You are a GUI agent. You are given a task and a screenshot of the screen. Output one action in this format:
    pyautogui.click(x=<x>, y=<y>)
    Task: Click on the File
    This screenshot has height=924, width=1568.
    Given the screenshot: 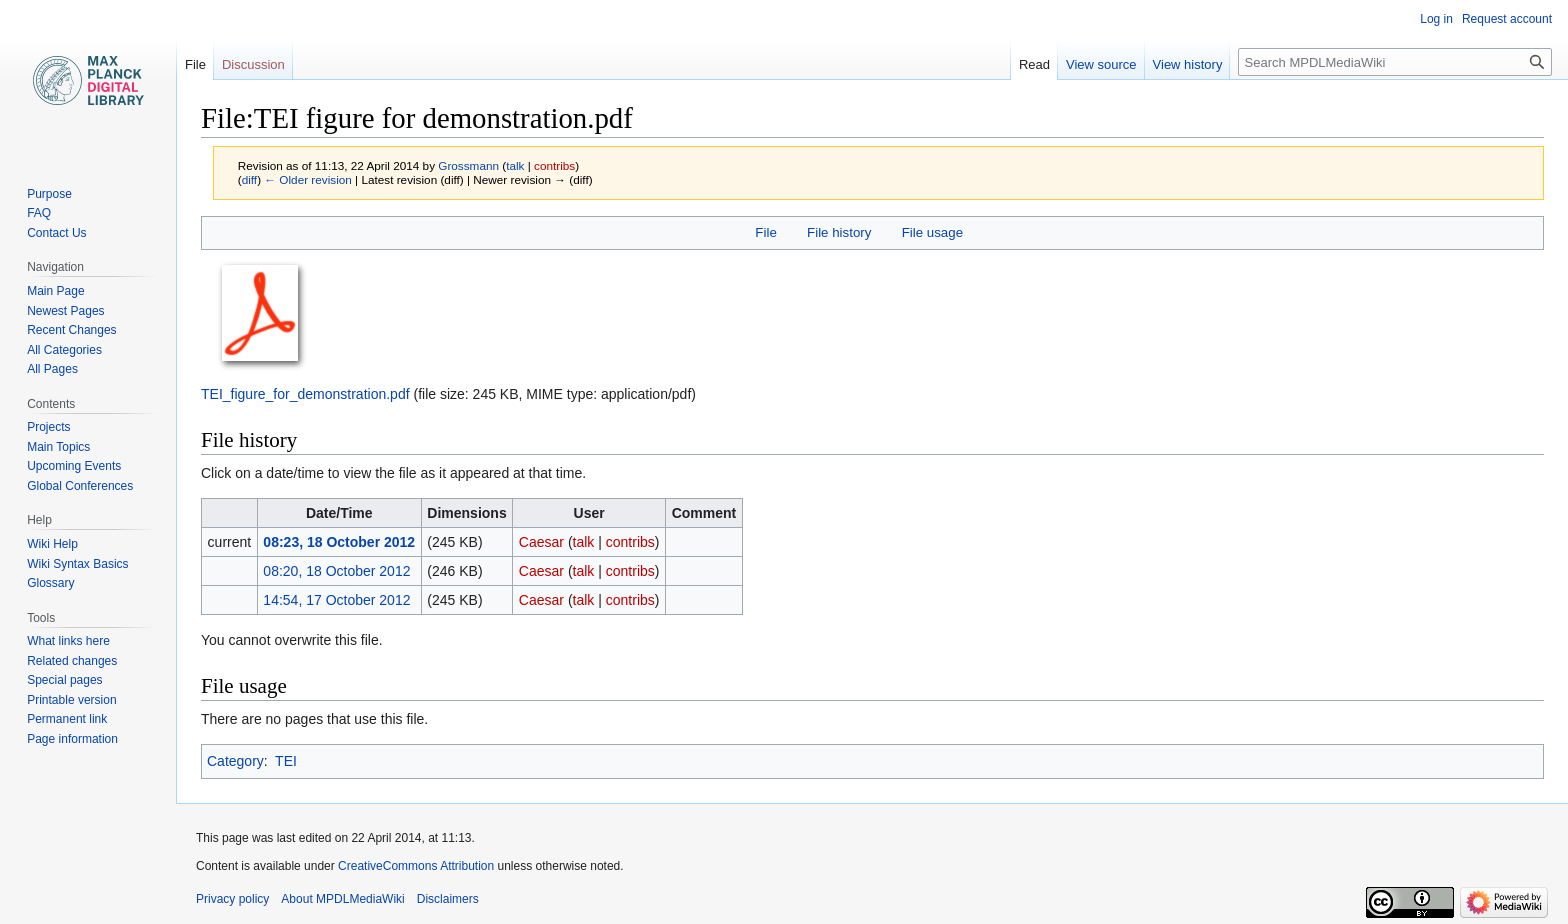 What is the action you would take?
    pyautogui.click(x=765, y=232)
    